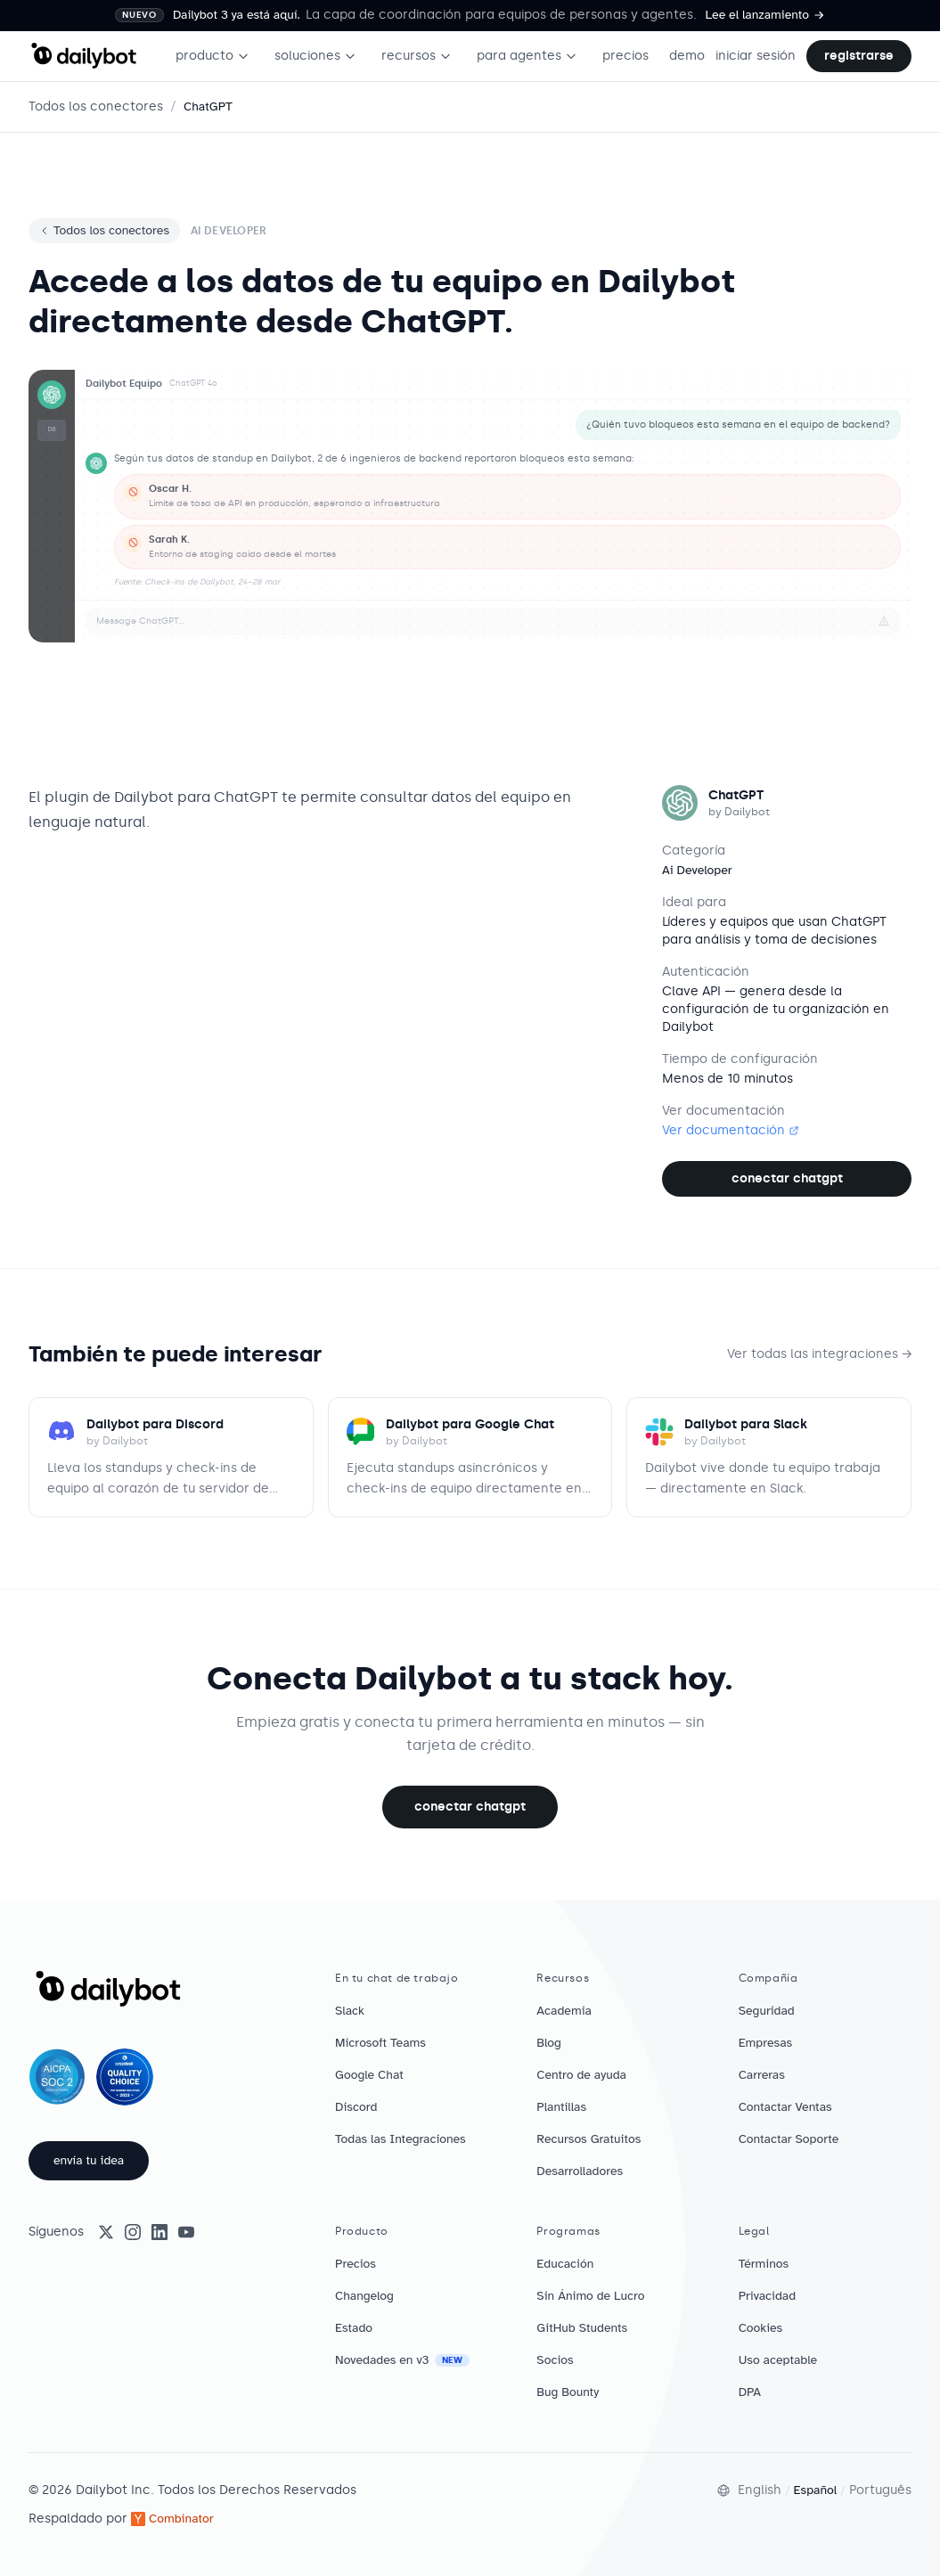 The height and width of the screenshot is (2576, 940). I want to click on Seguridad, so click(767, 2010).